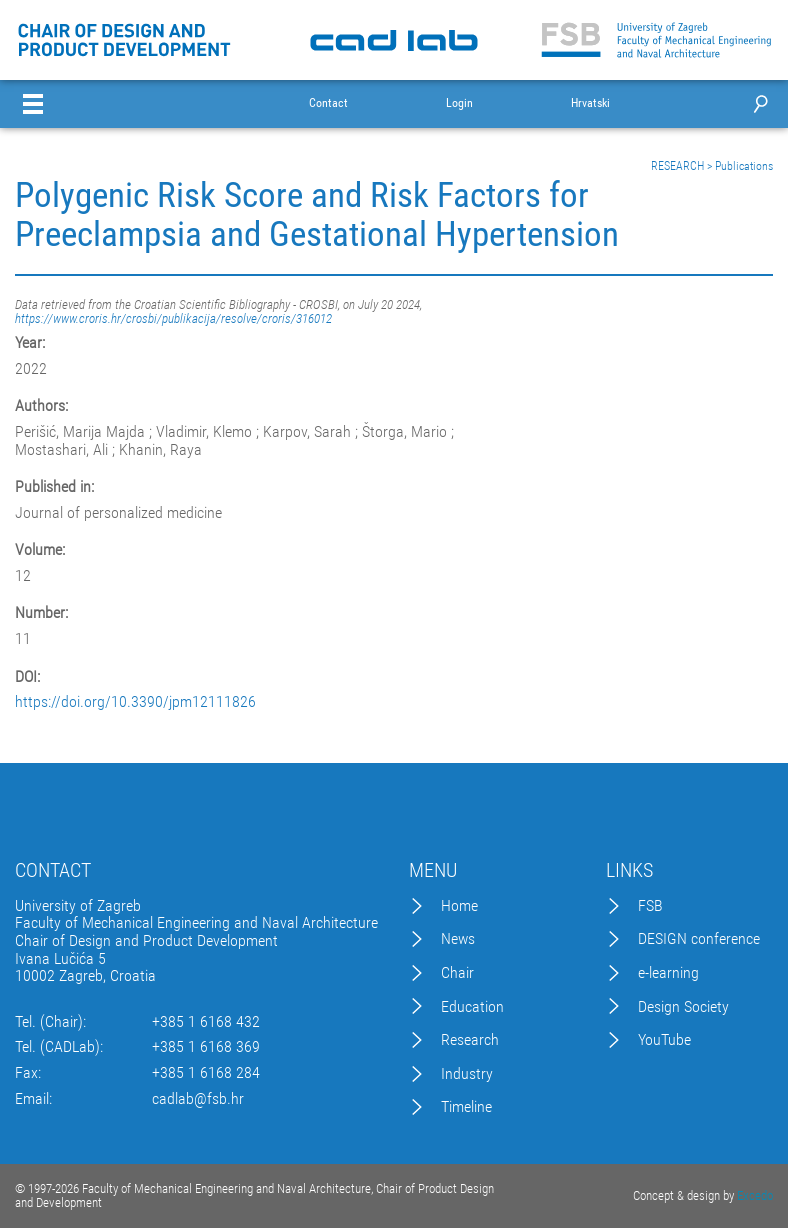 Image resolution: width=788 pixels, height=1228 pixels. I want to click on https://doi.org/10.3390/jpm12111826, so click(135, 702).